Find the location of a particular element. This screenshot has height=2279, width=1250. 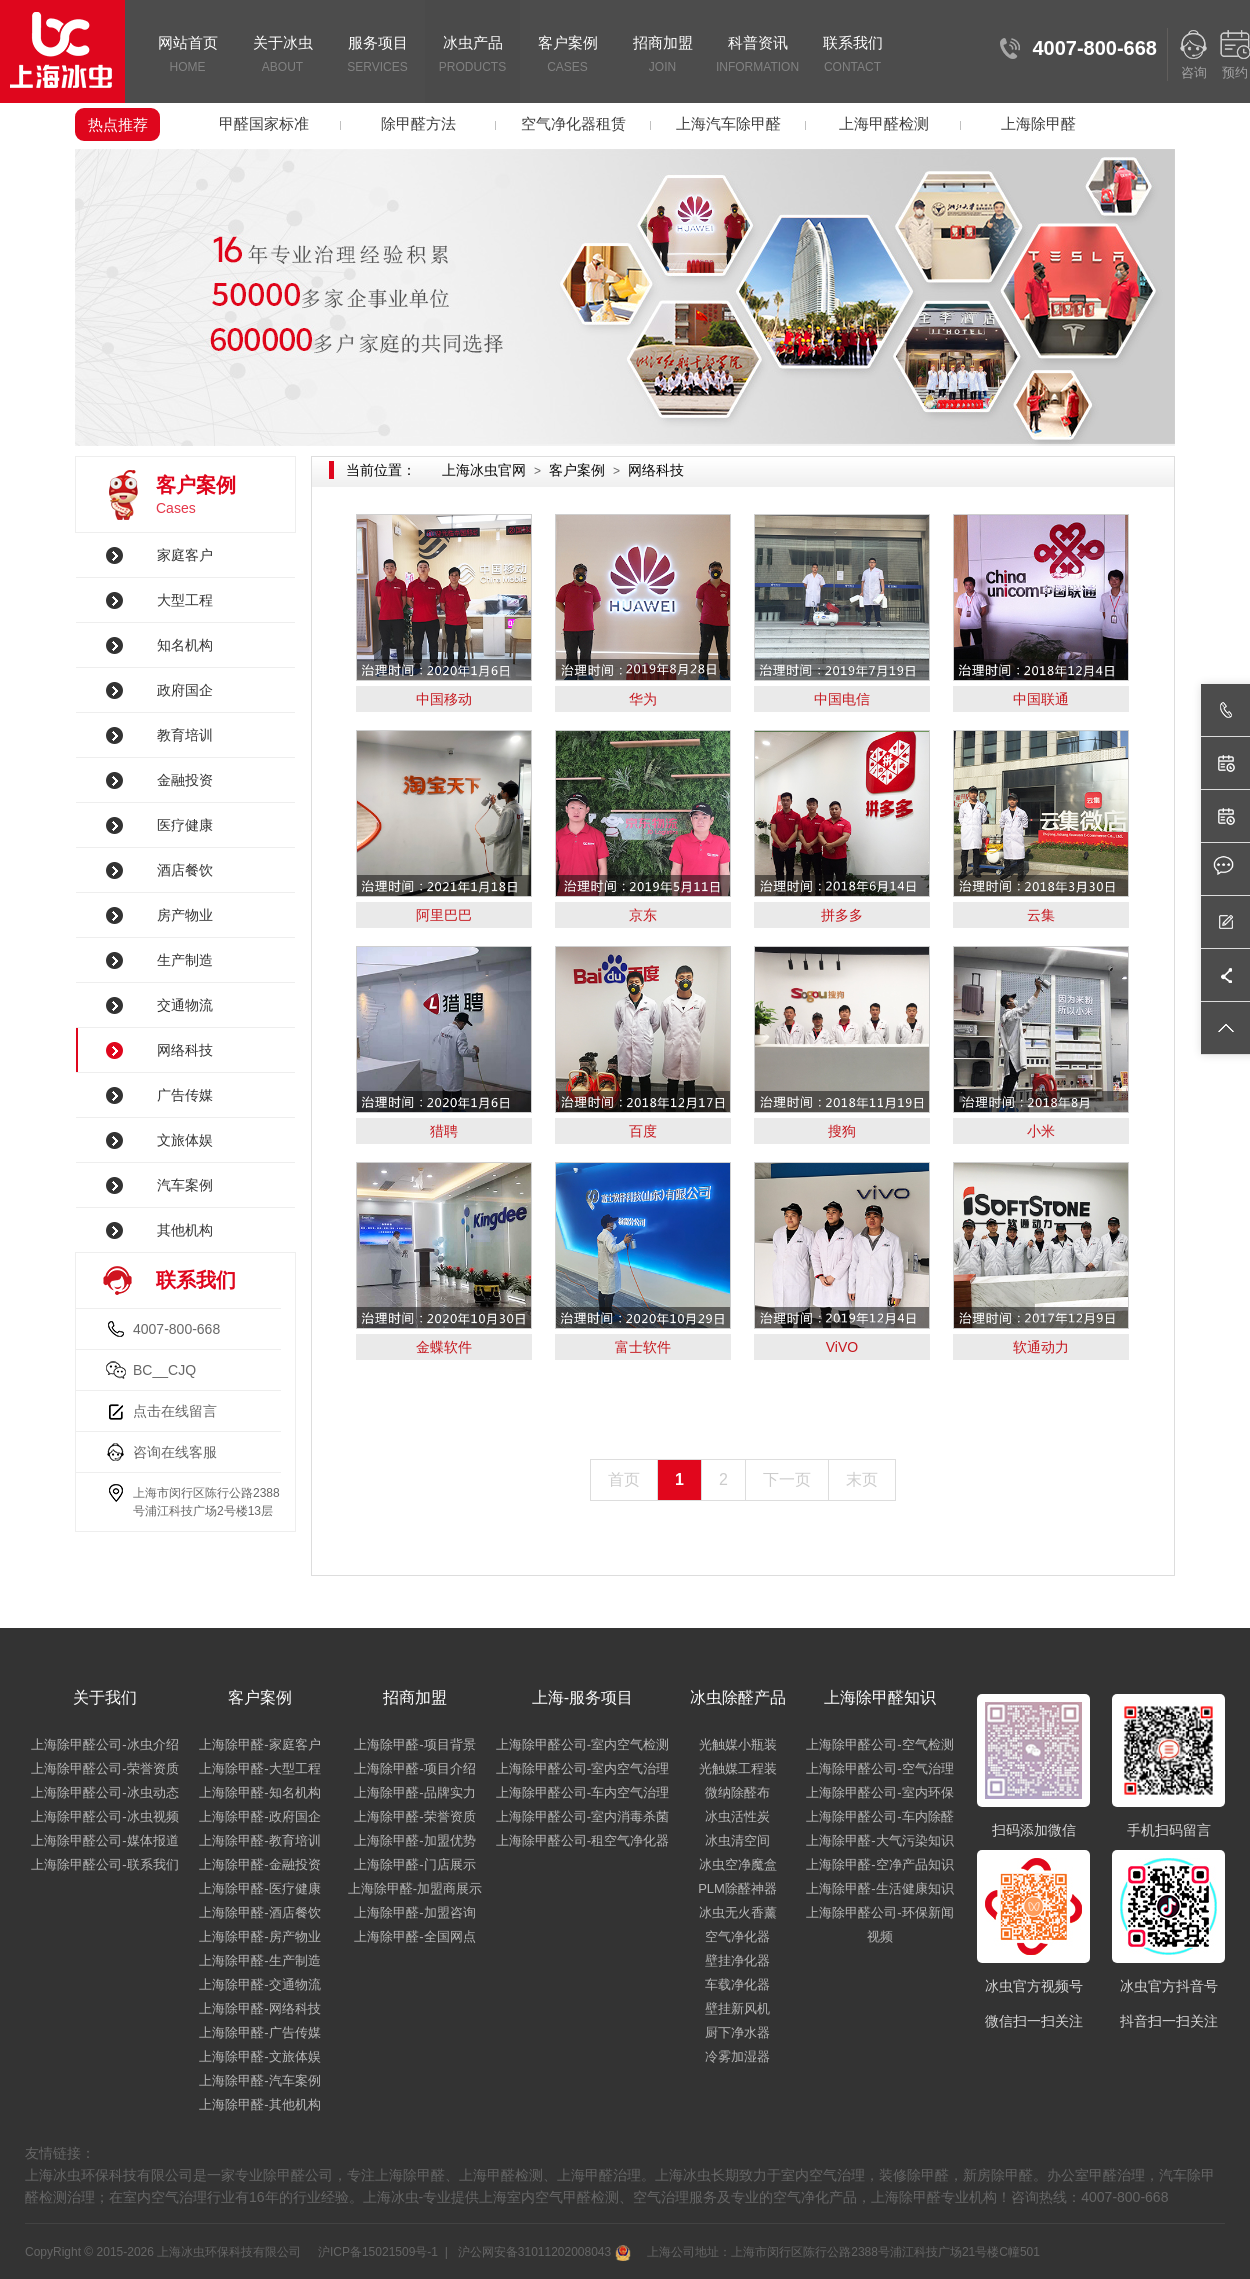

光触媒工程装 is located at coordinates (738, 1768).